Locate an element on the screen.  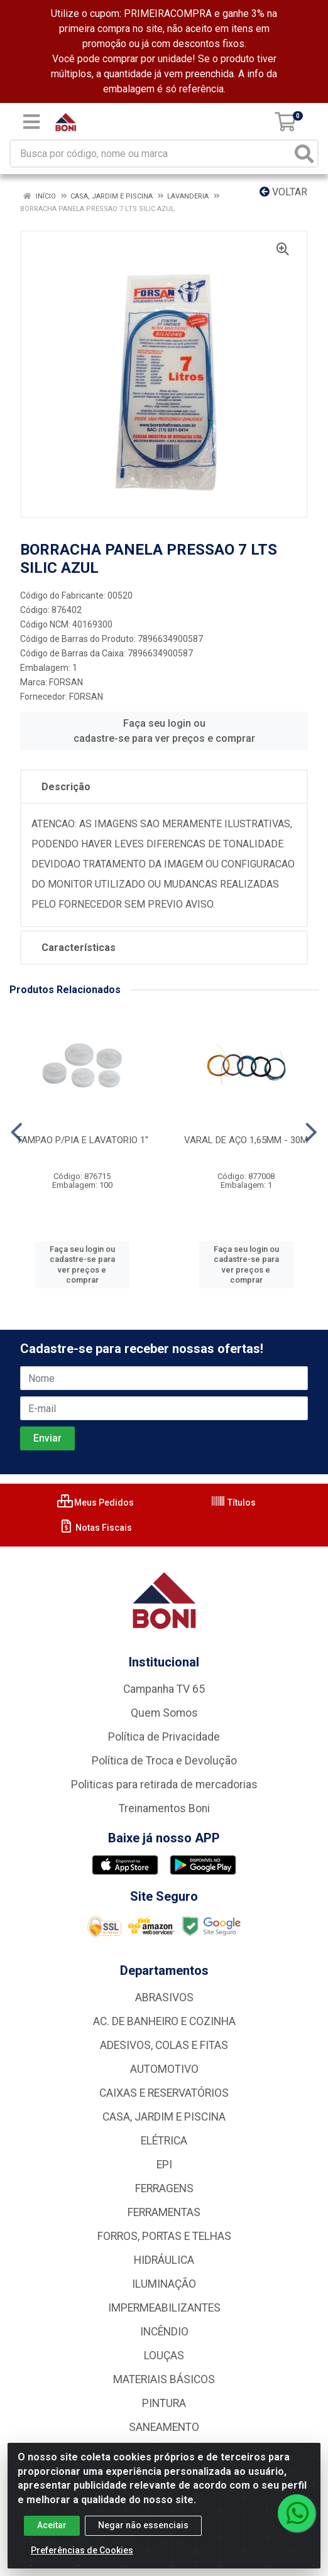
ELÉTRICA is located at coordinates (164, 2140).